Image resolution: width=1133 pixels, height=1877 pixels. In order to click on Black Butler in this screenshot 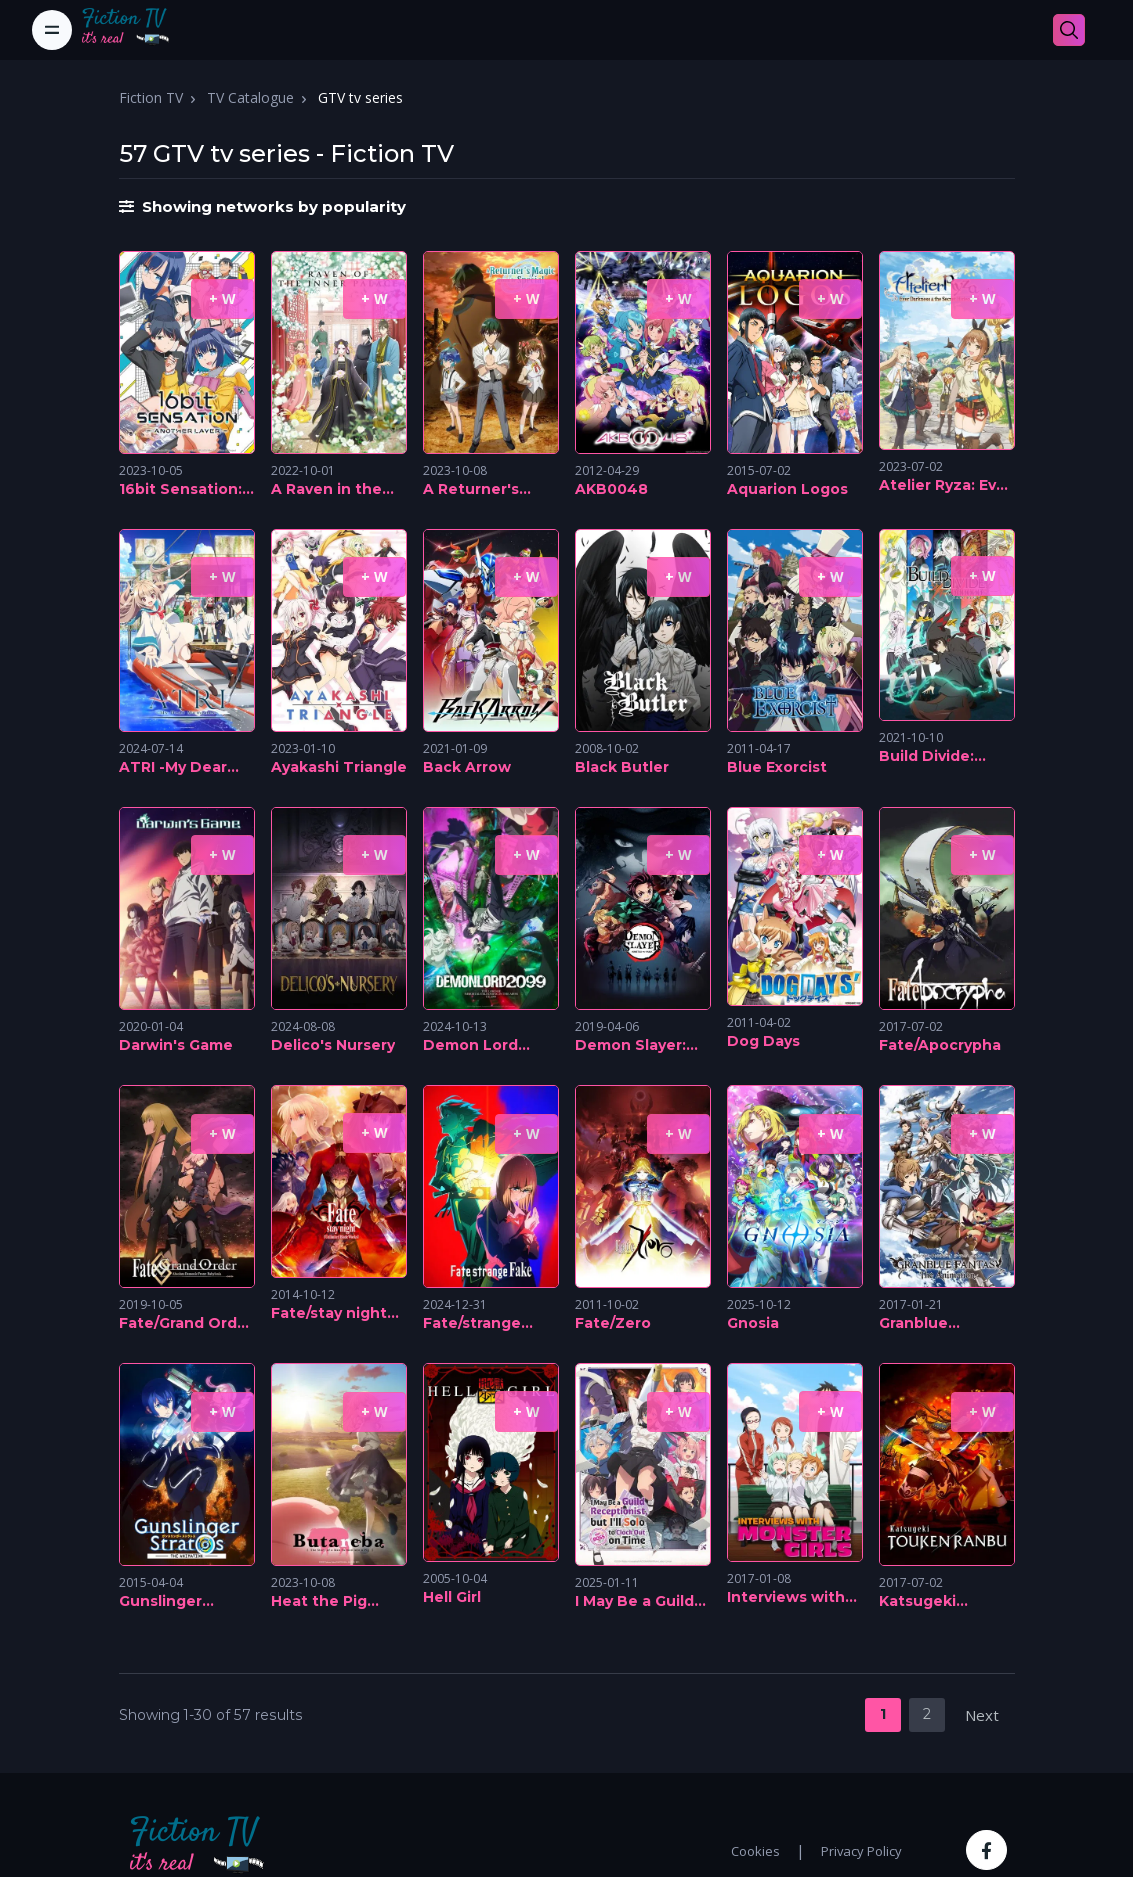, I will do `click(622, 767)`.